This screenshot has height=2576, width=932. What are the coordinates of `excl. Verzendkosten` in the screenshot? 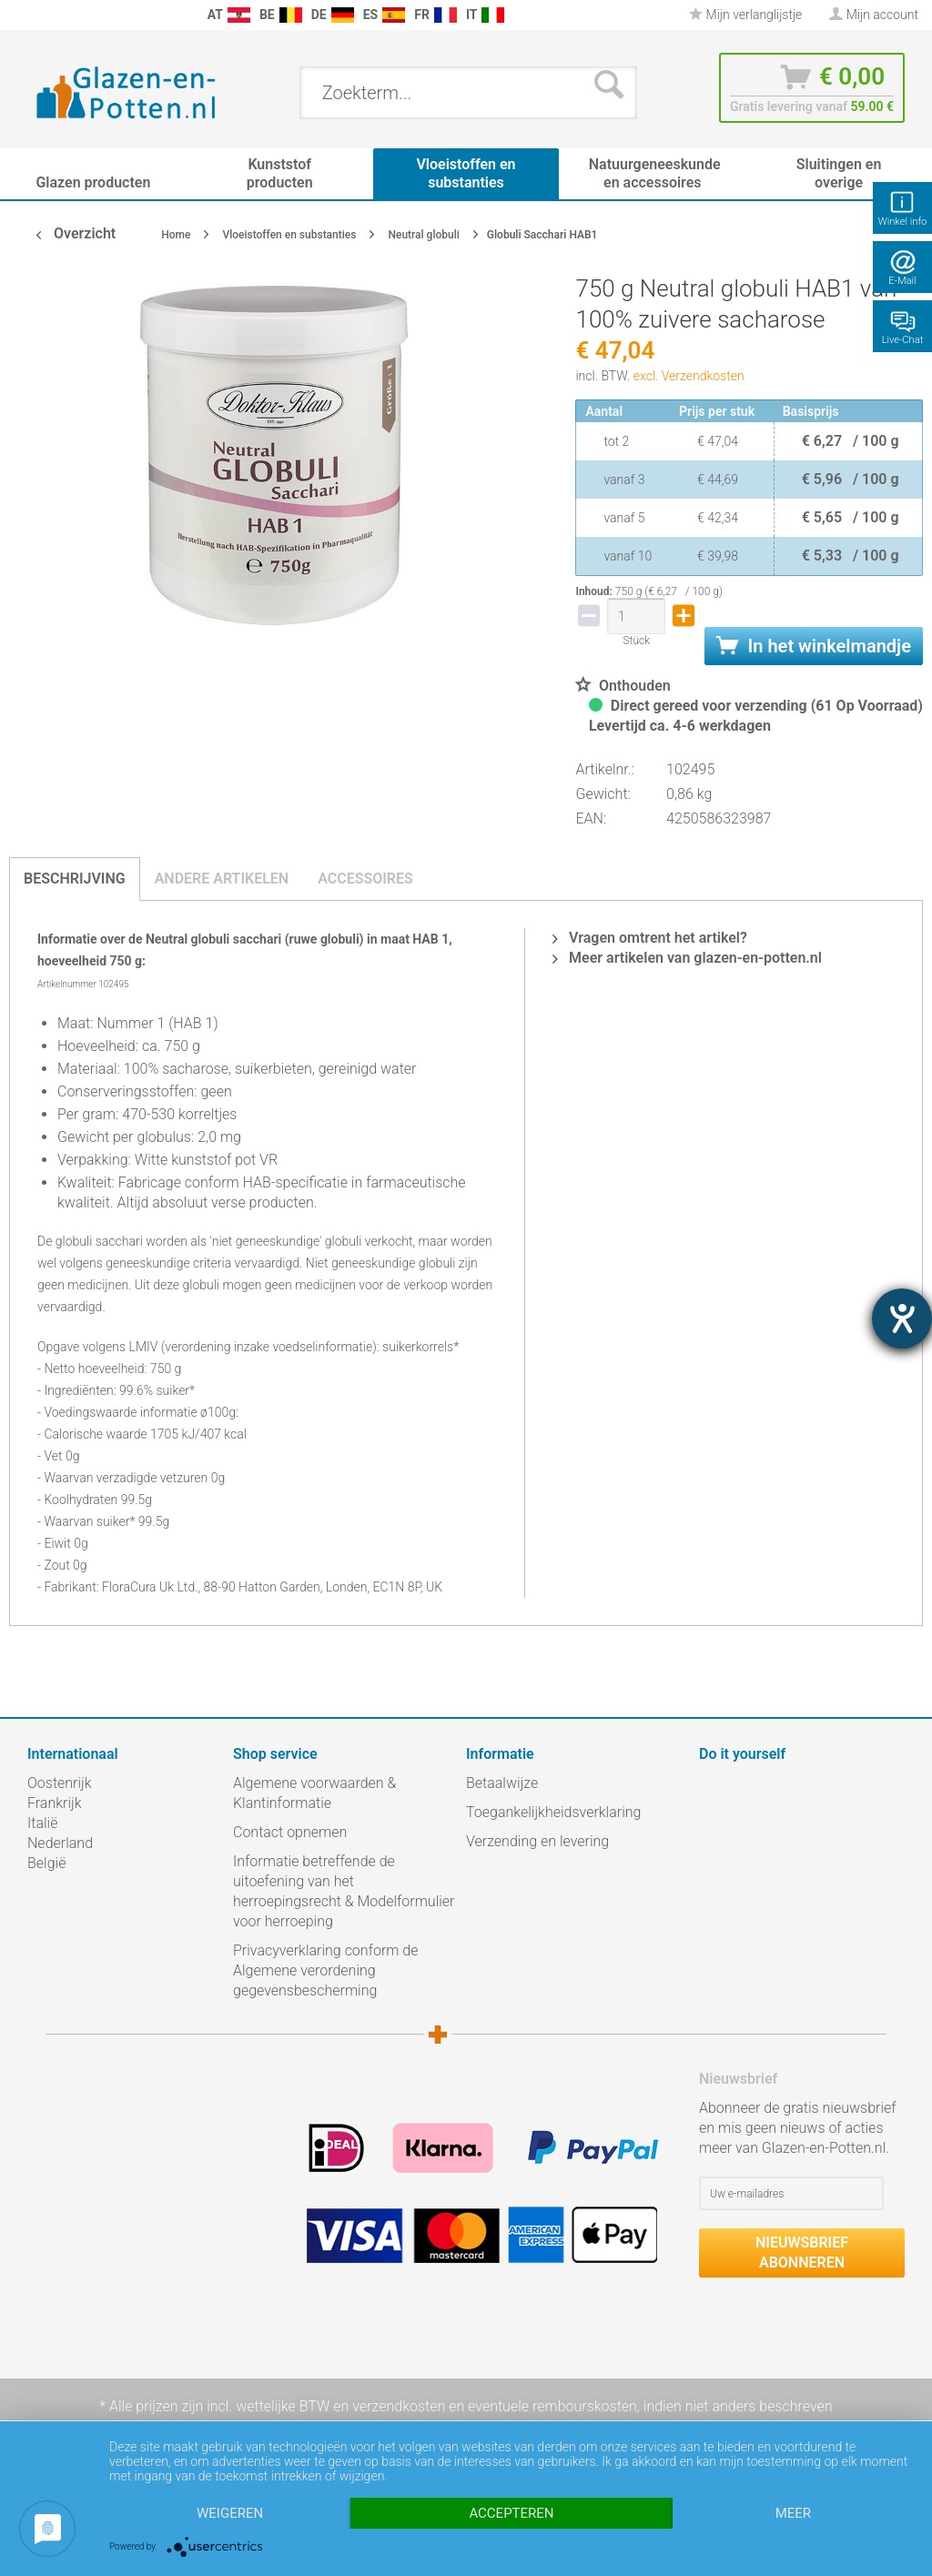 It's located at (689, 376).